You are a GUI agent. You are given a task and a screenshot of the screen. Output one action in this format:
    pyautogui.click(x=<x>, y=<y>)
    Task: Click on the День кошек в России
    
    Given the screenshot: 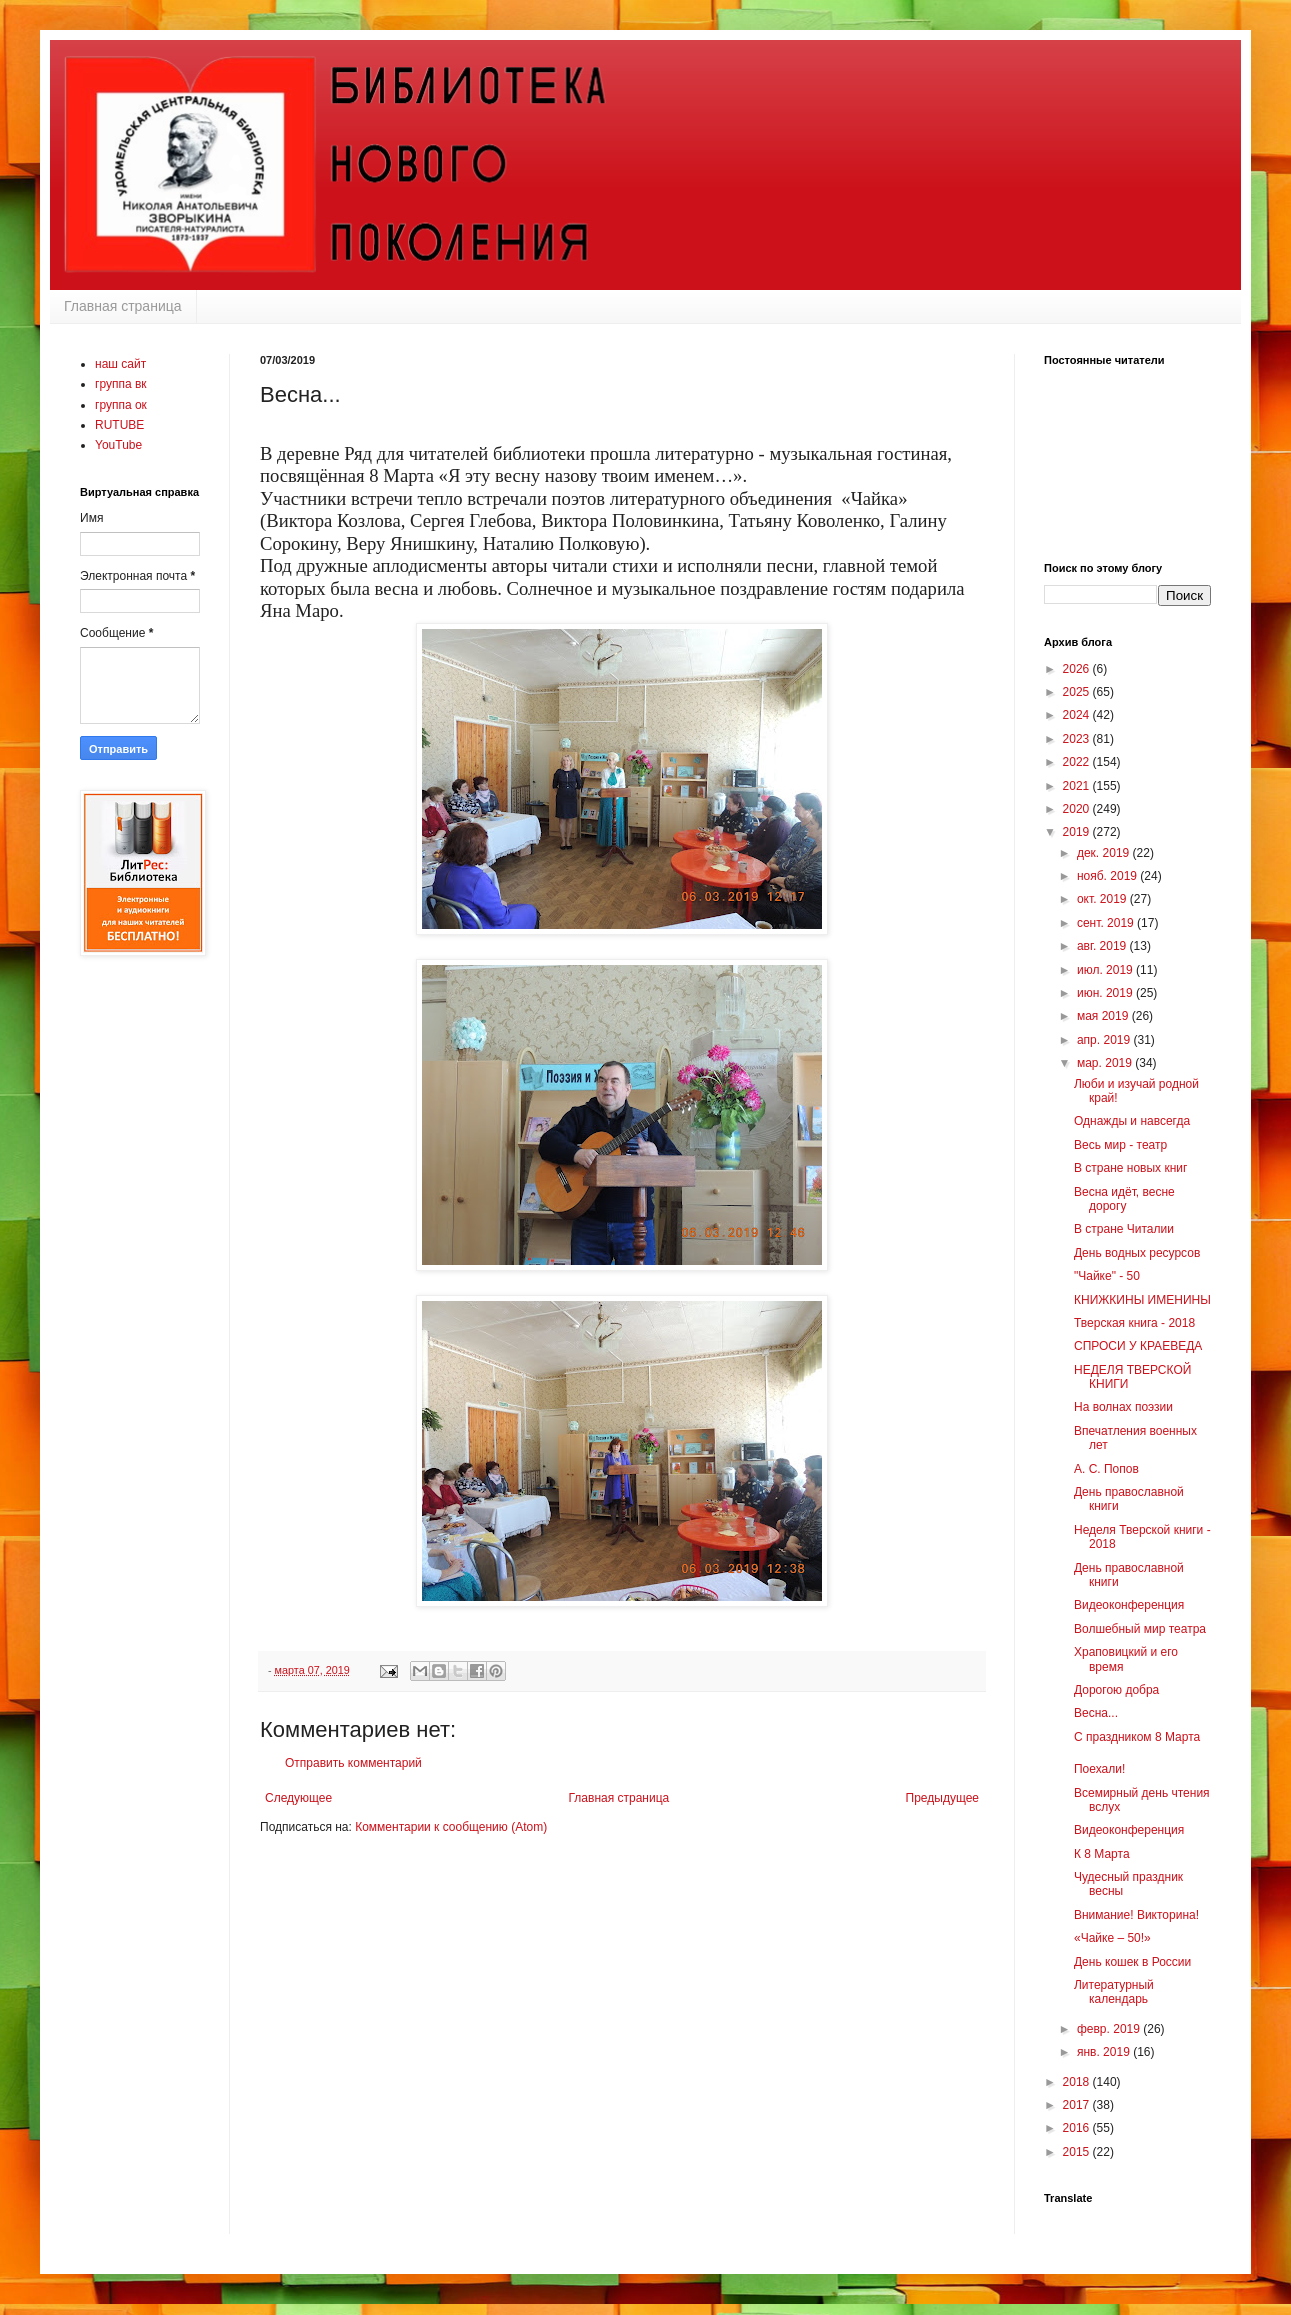 What is the action you would take?
    pyautogui.click(x=1132, y=1962)
    